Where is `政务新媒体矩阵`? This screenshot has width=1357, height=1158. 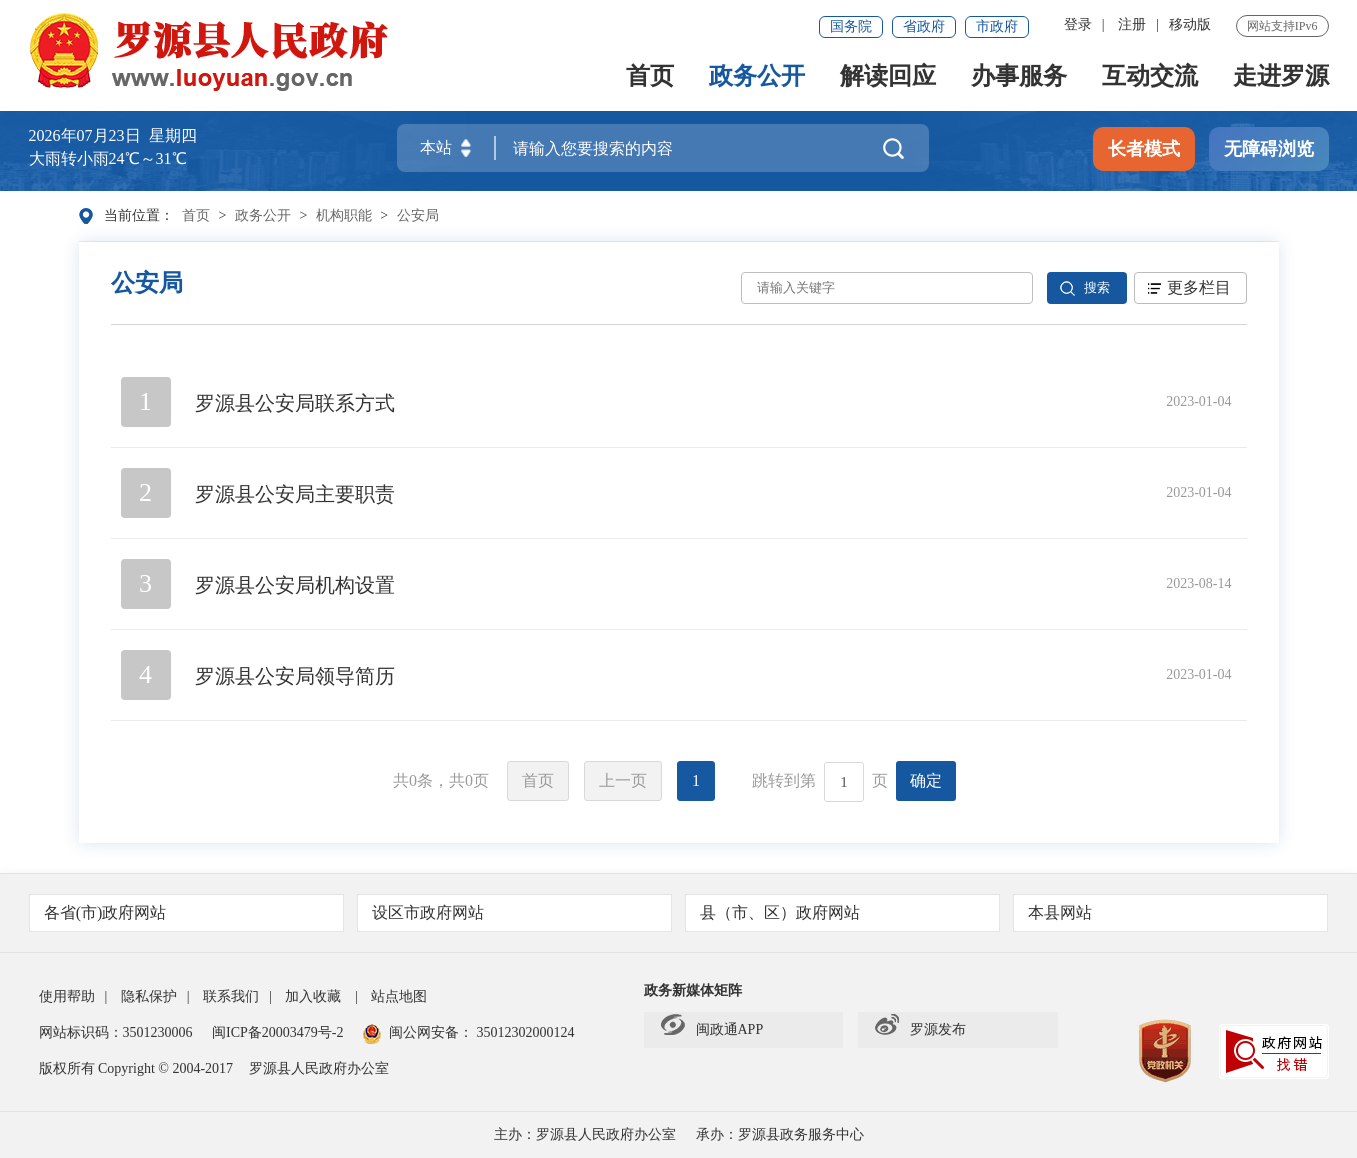
政务新媒体矩阵 is located at coordinates (693, 990).